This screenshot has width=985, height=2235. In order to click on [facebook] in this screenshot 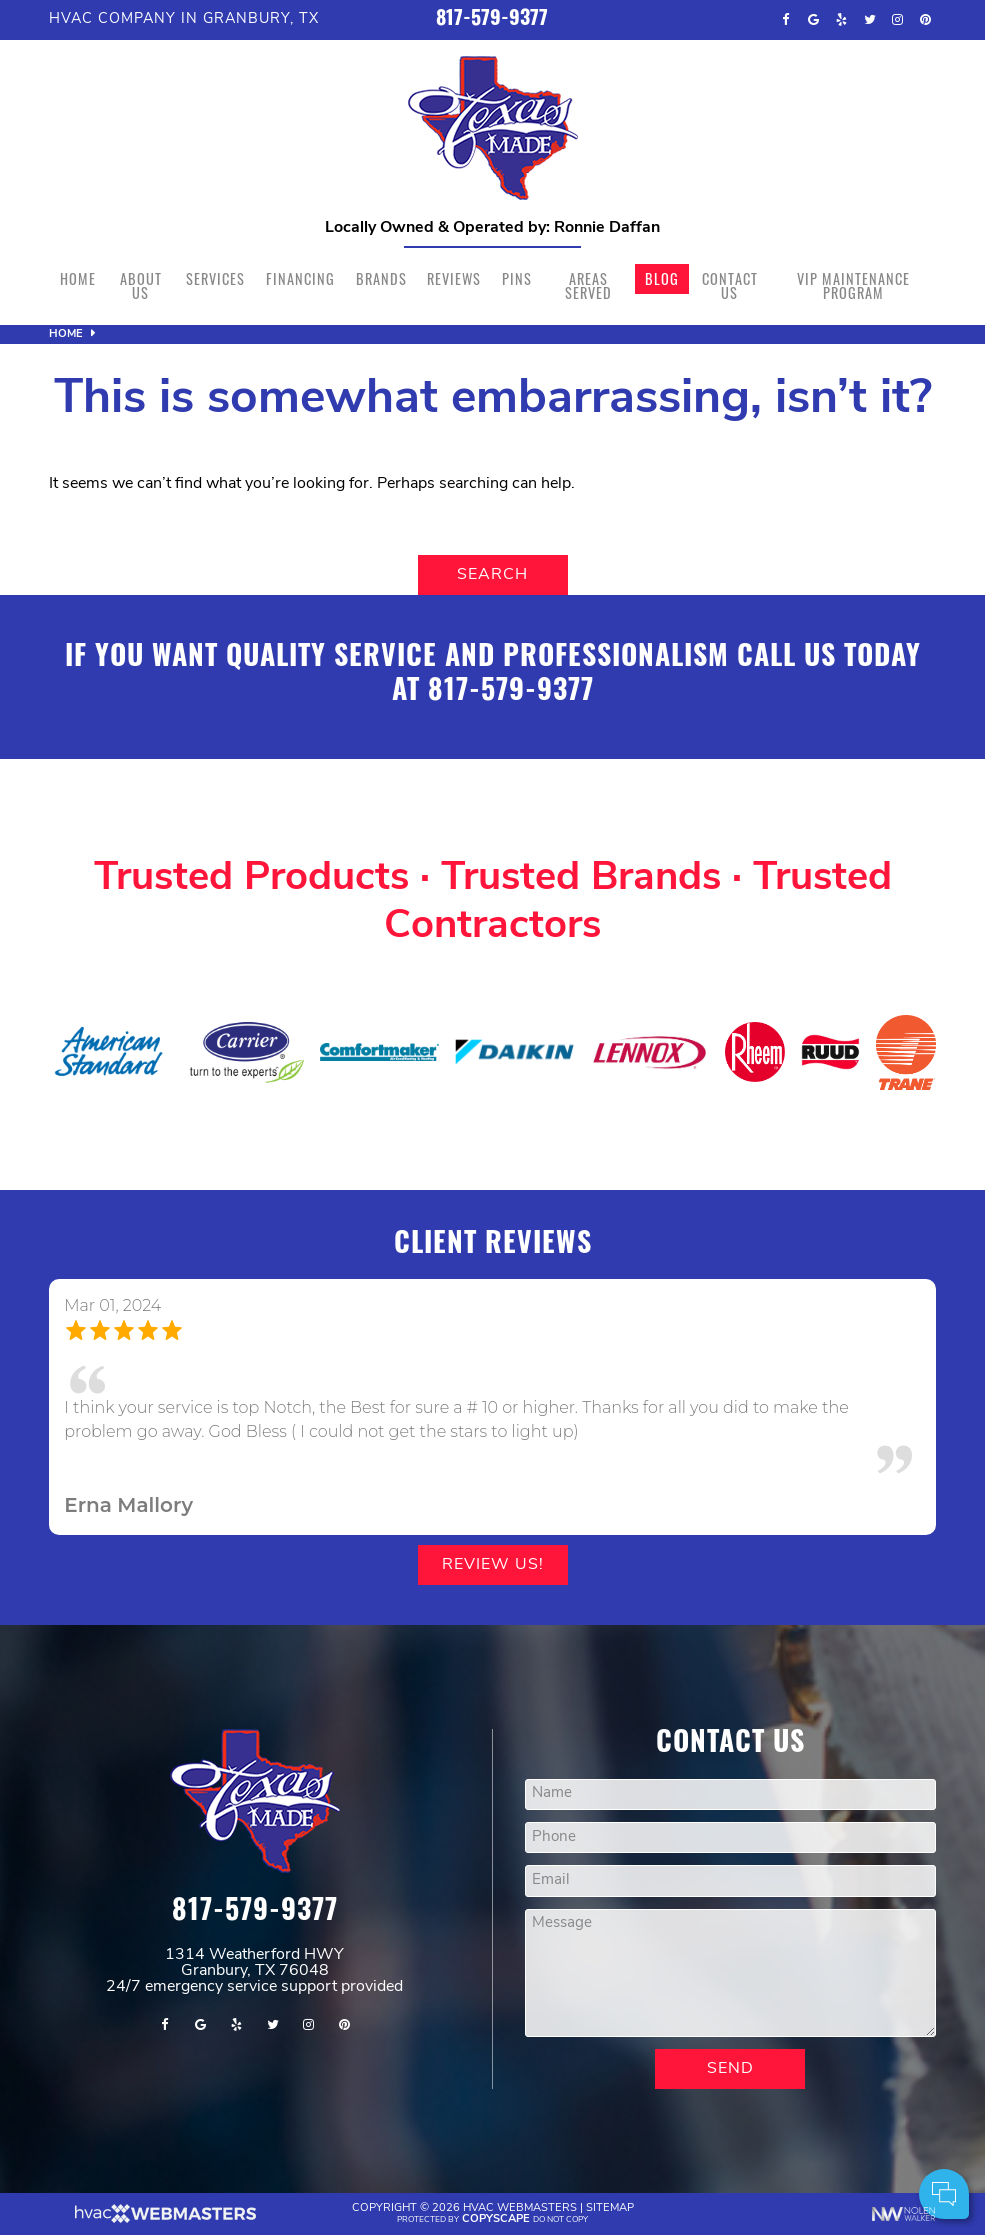, I will do `click(786, 20)`.